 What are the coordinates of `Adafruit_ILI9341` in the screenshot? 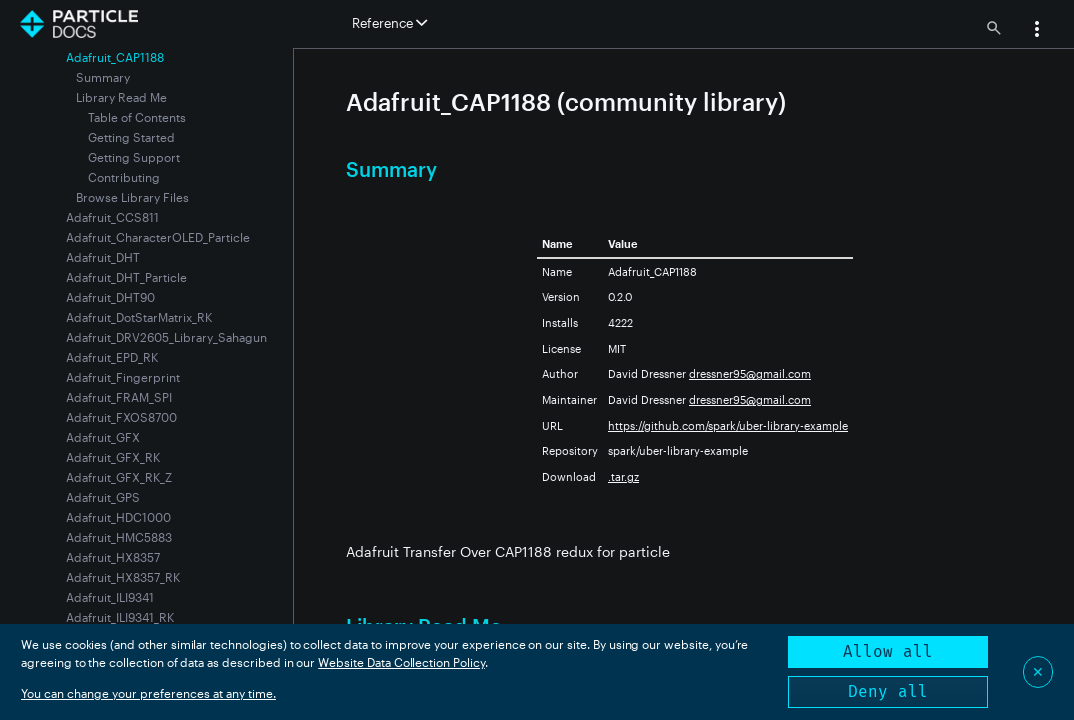 It's located at (110, 597).